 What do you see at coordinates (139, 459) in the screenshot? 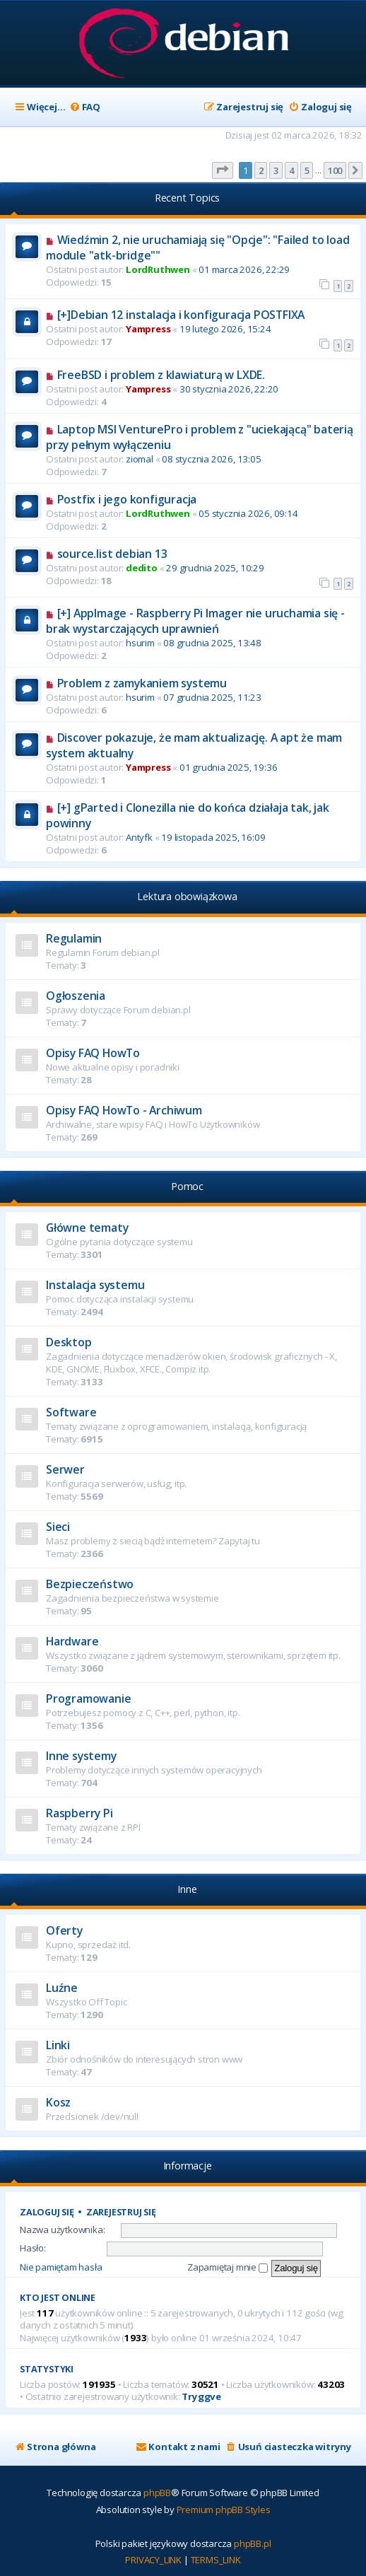
I see `ziomal` at bounding box center [139, 459].